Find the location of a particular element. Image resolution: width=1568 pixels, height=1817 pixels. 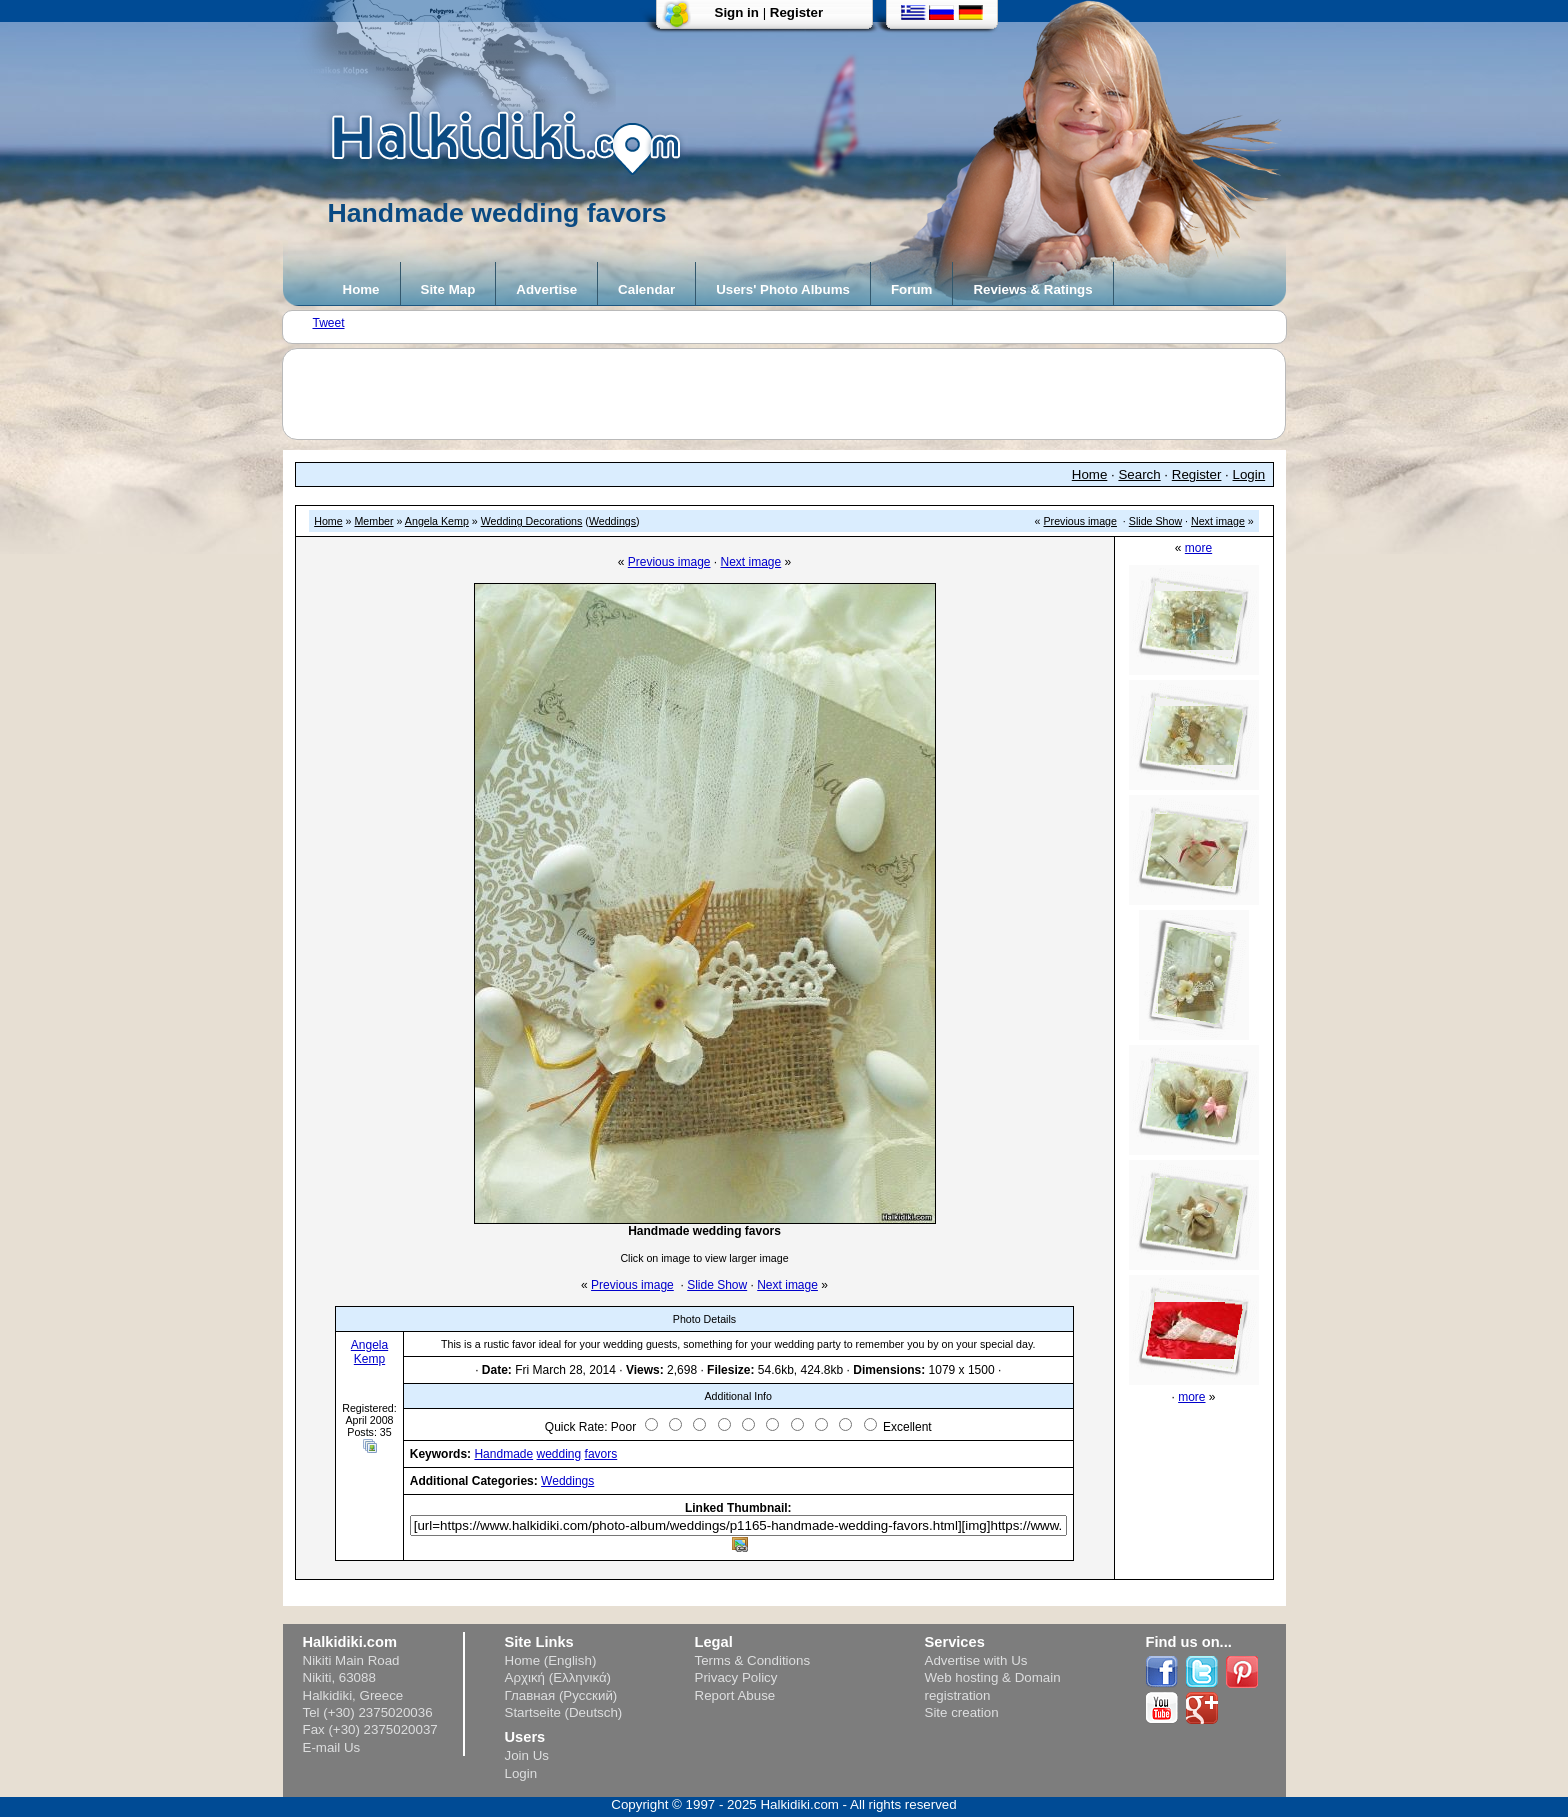

[Advertisement] is located at coordinates (794, 394).